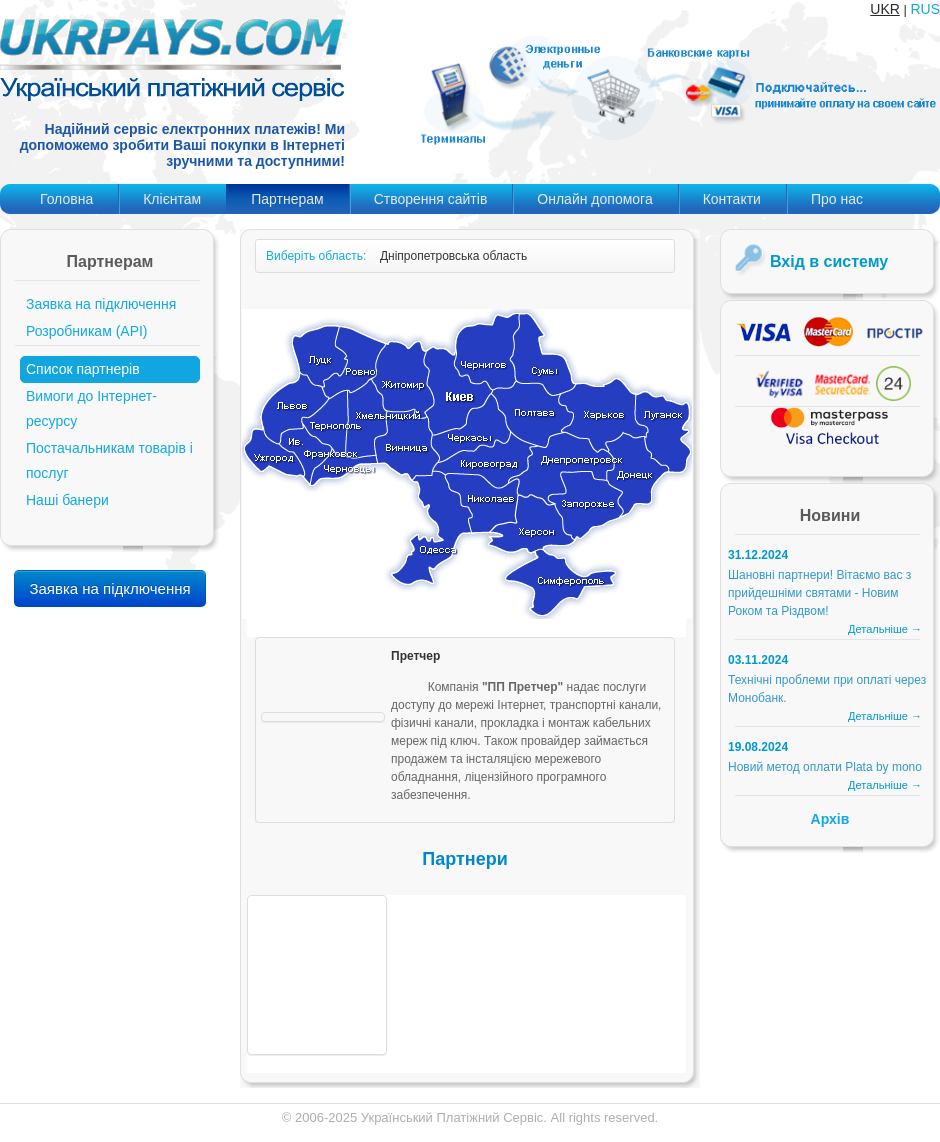  What do you see at coordinates (837, 199) in the screenshot?
I see `Про нас` at bounding box center [837, 199].